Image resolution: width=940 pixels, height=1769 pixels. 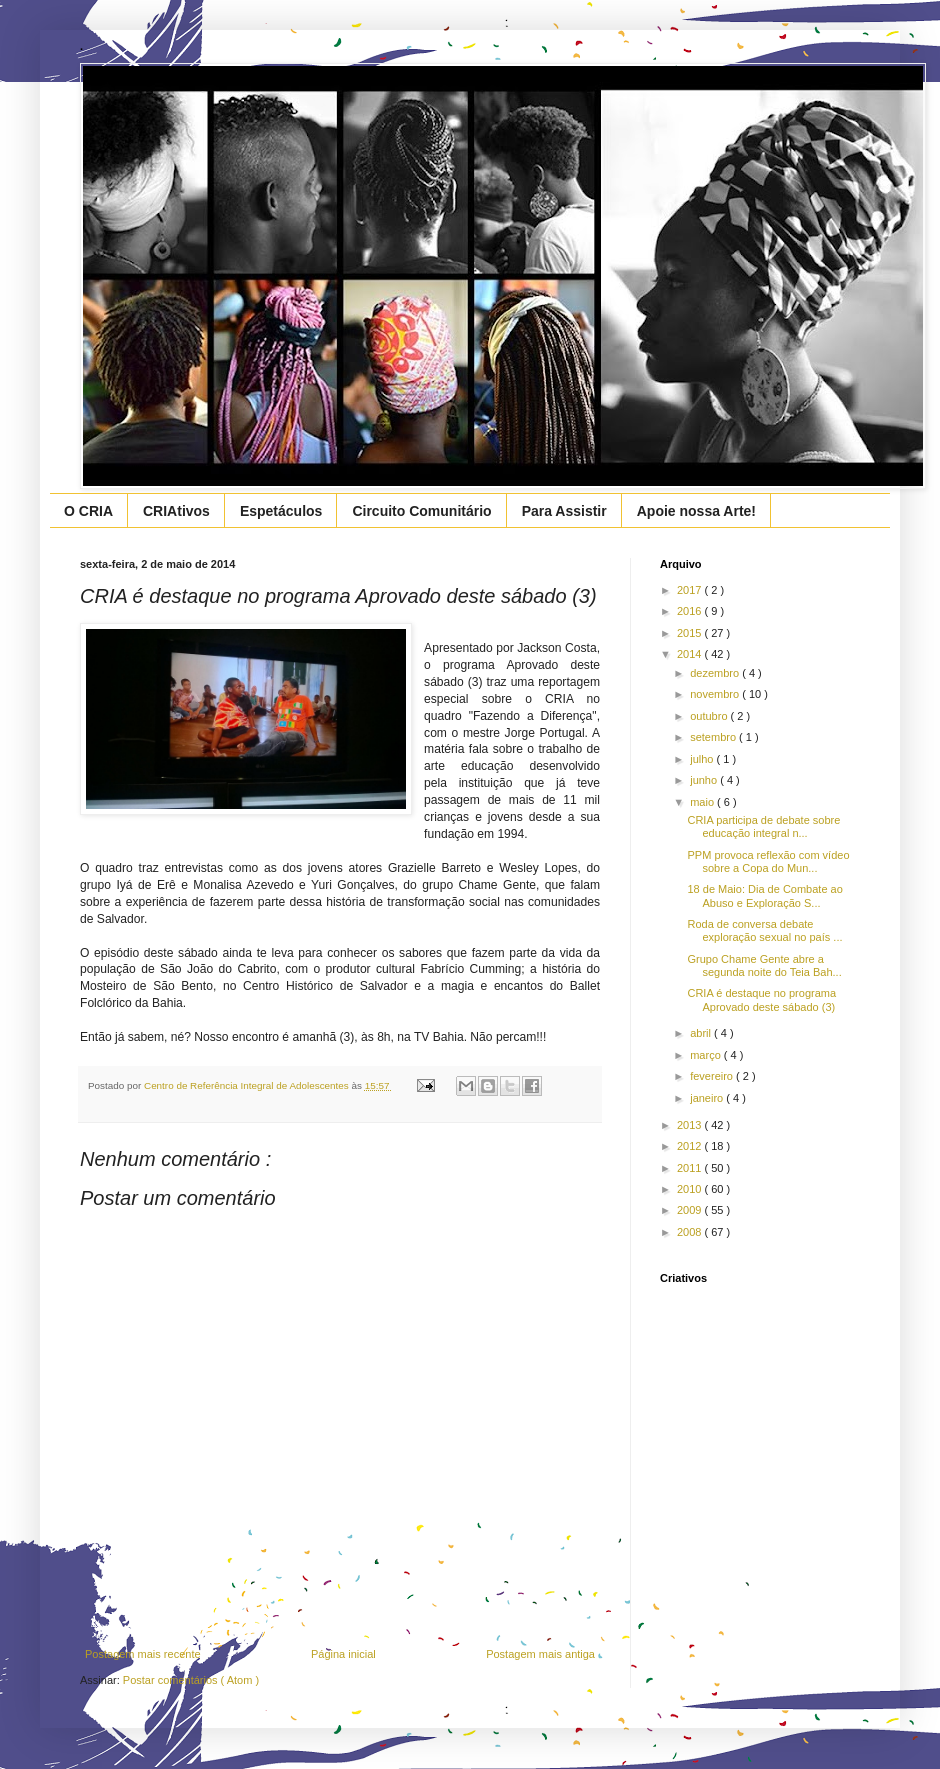 I want to click on Postagem mais recente, so click(x=143, y=1654).